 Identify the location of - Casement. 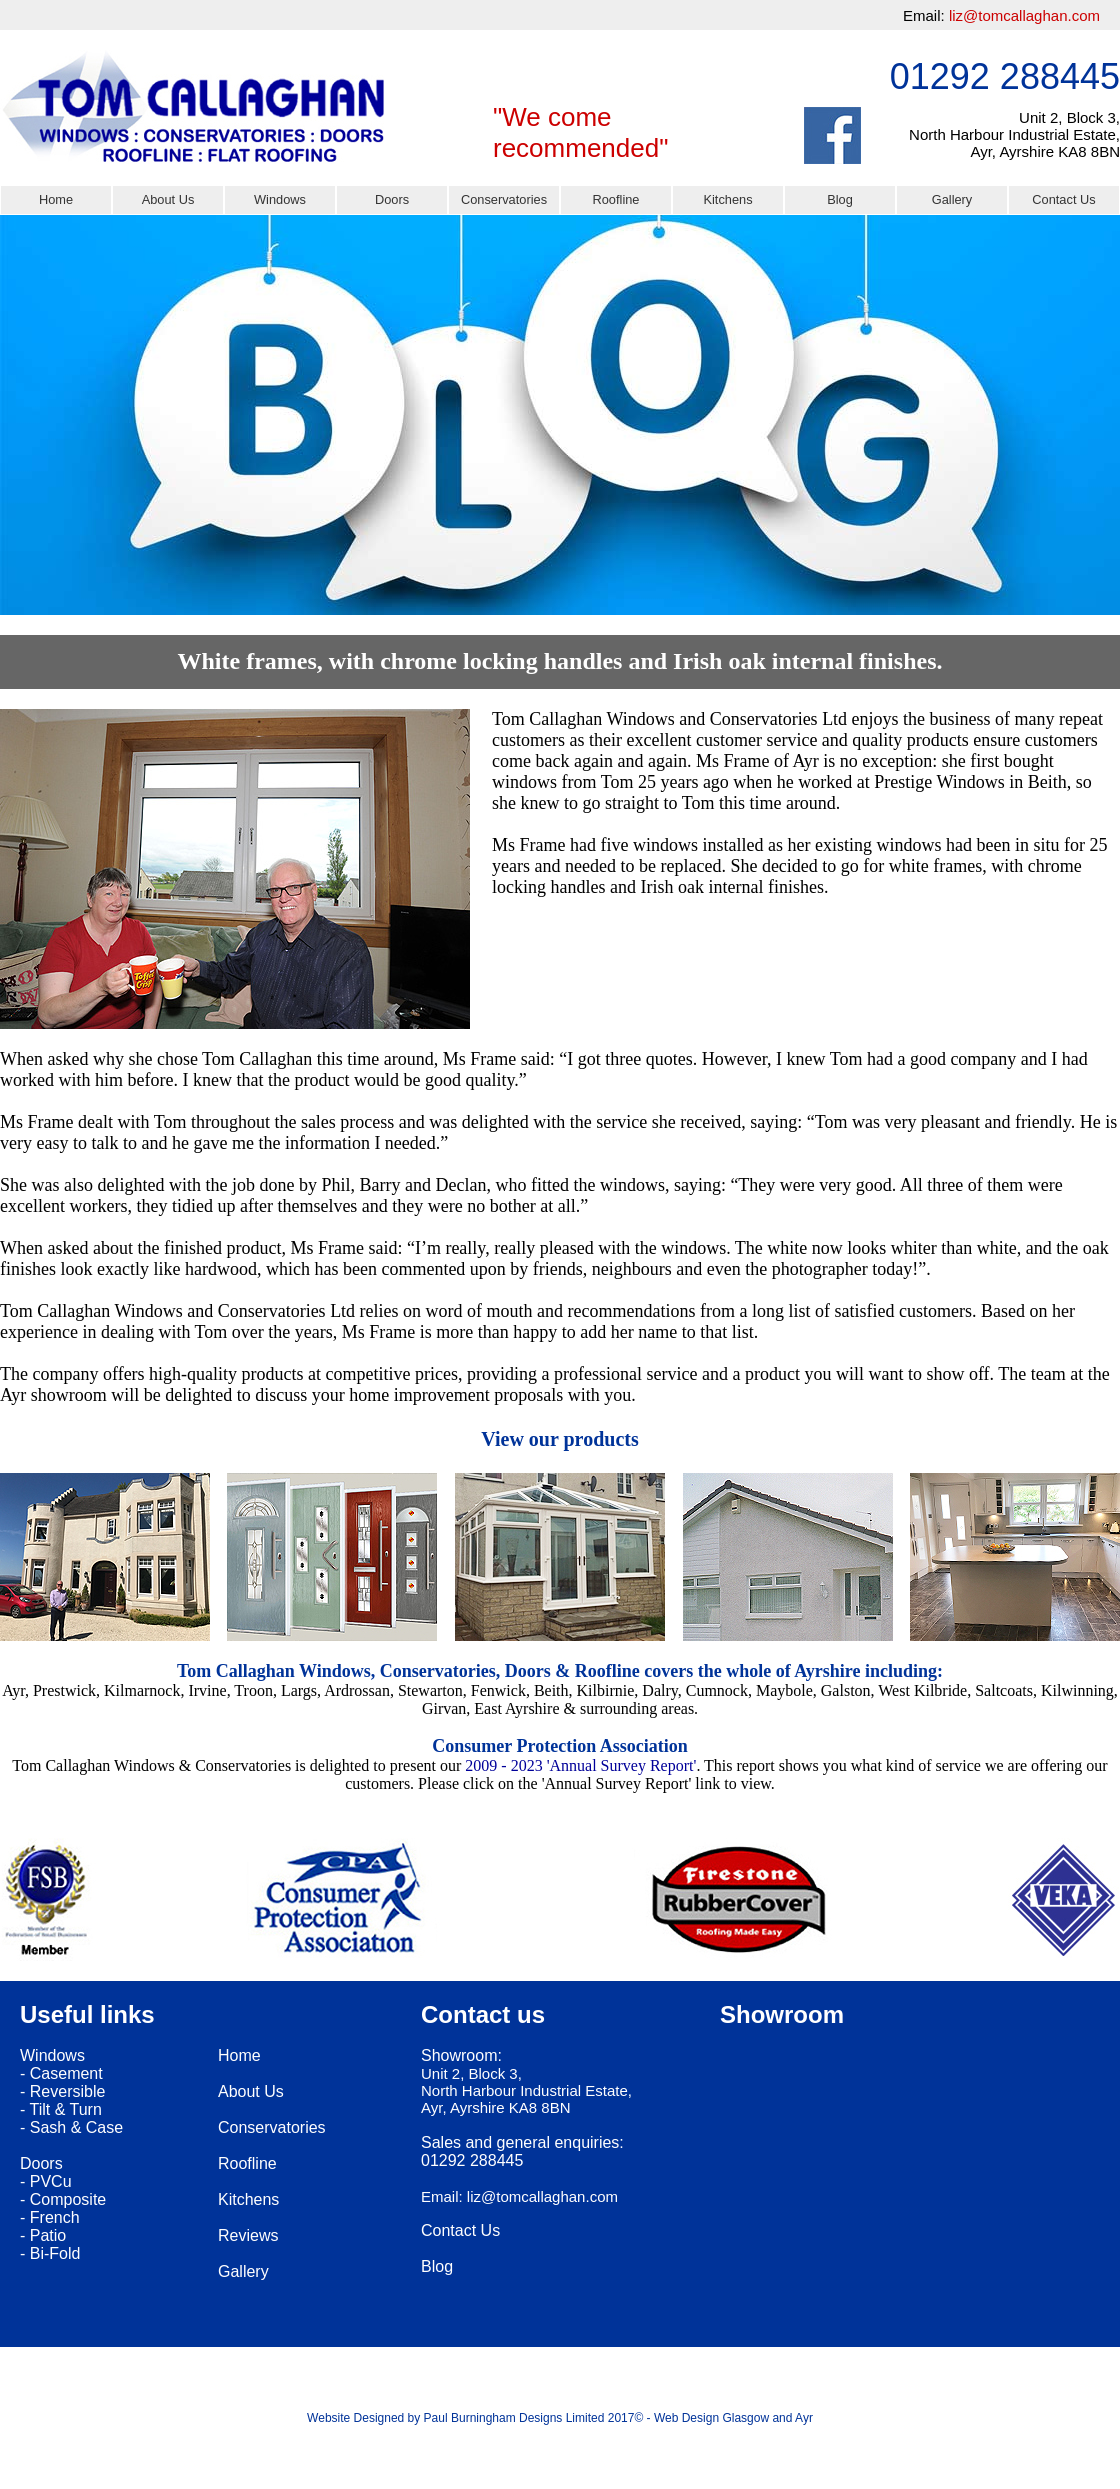
(61, 2073).